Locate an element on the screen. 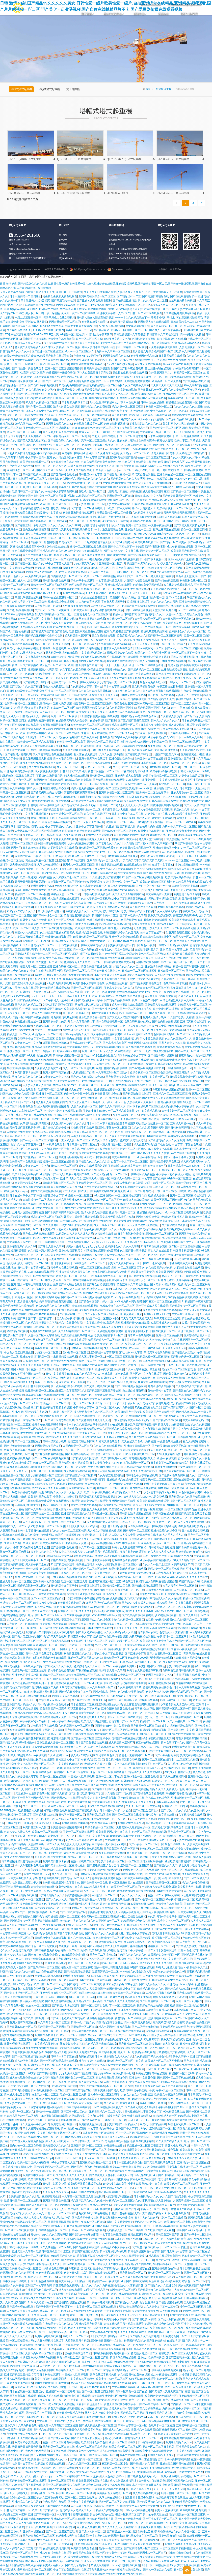 The width and height of the screenshot is (212, 2576). 国产激情文学亚洲区综合 is located at coordinates (104, 1025).